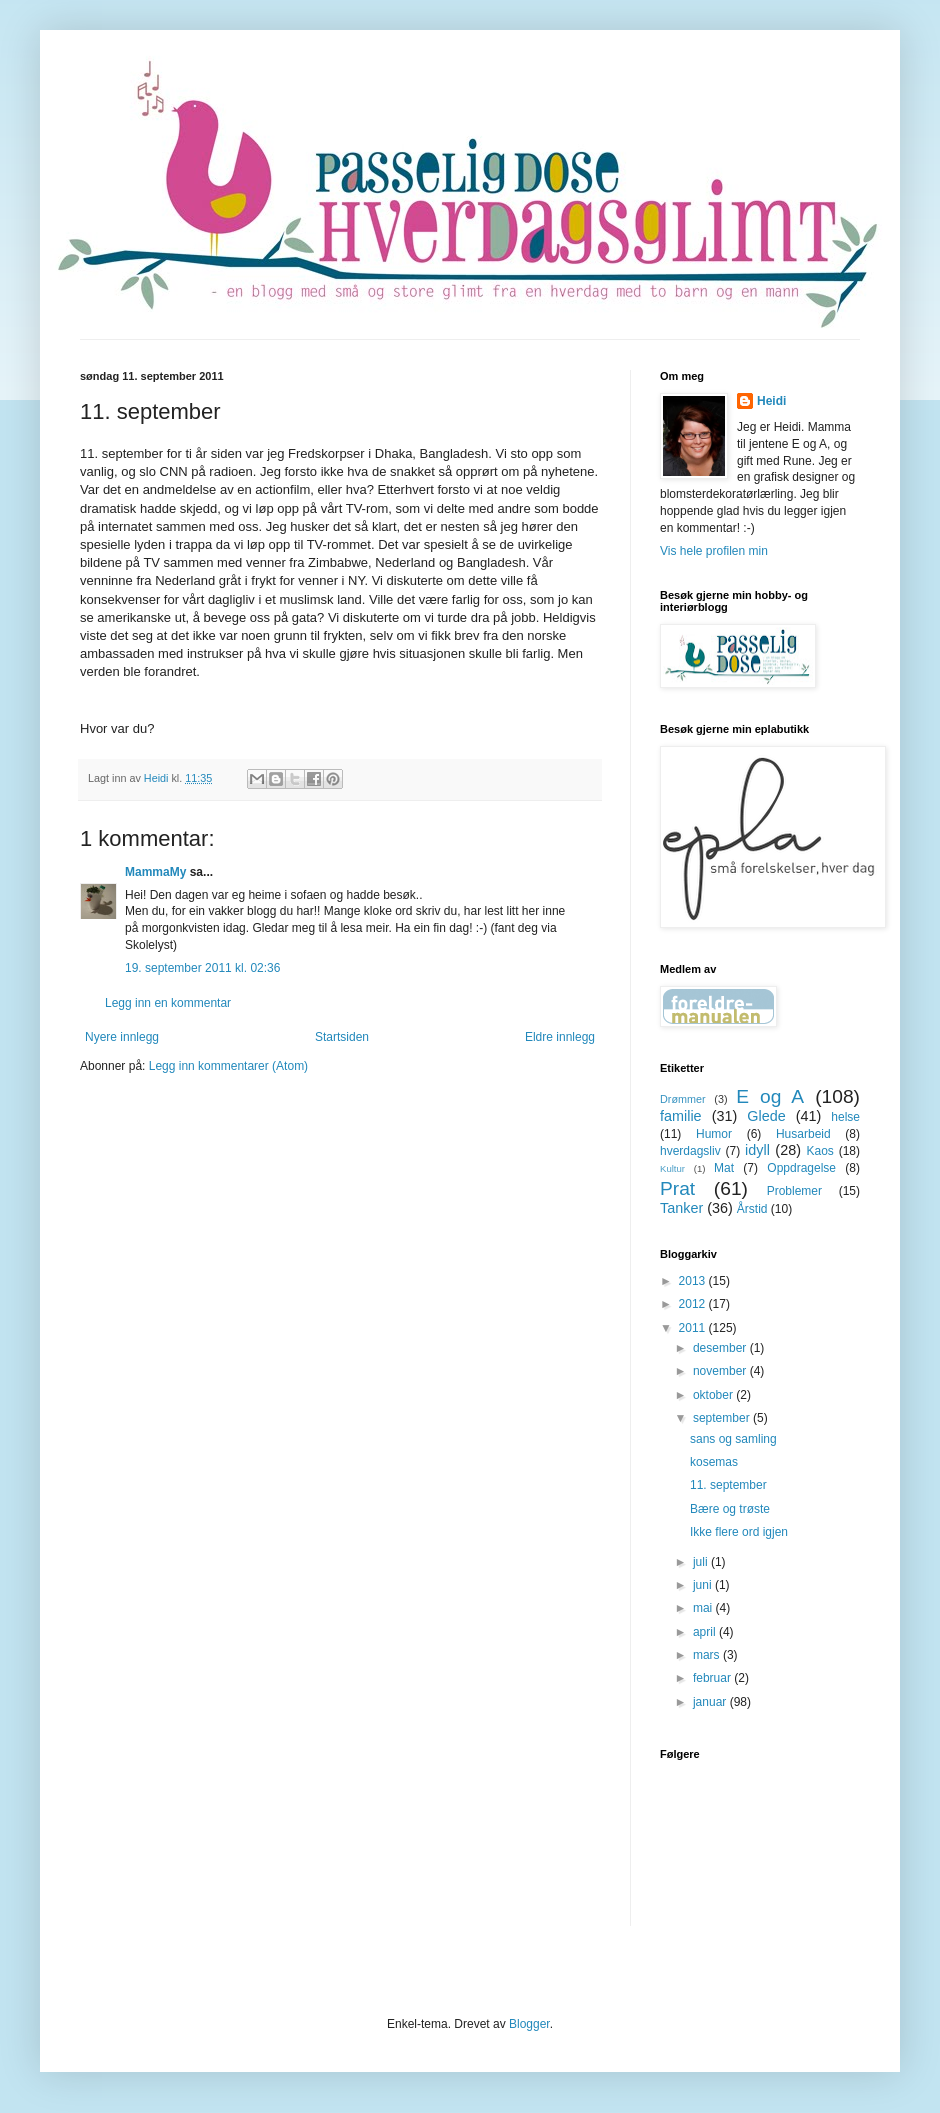 This screenshot has height=2113, width=940. Describe the element at coordinates (529, 2024) in the screenshot. I see `Blogger` at that location.